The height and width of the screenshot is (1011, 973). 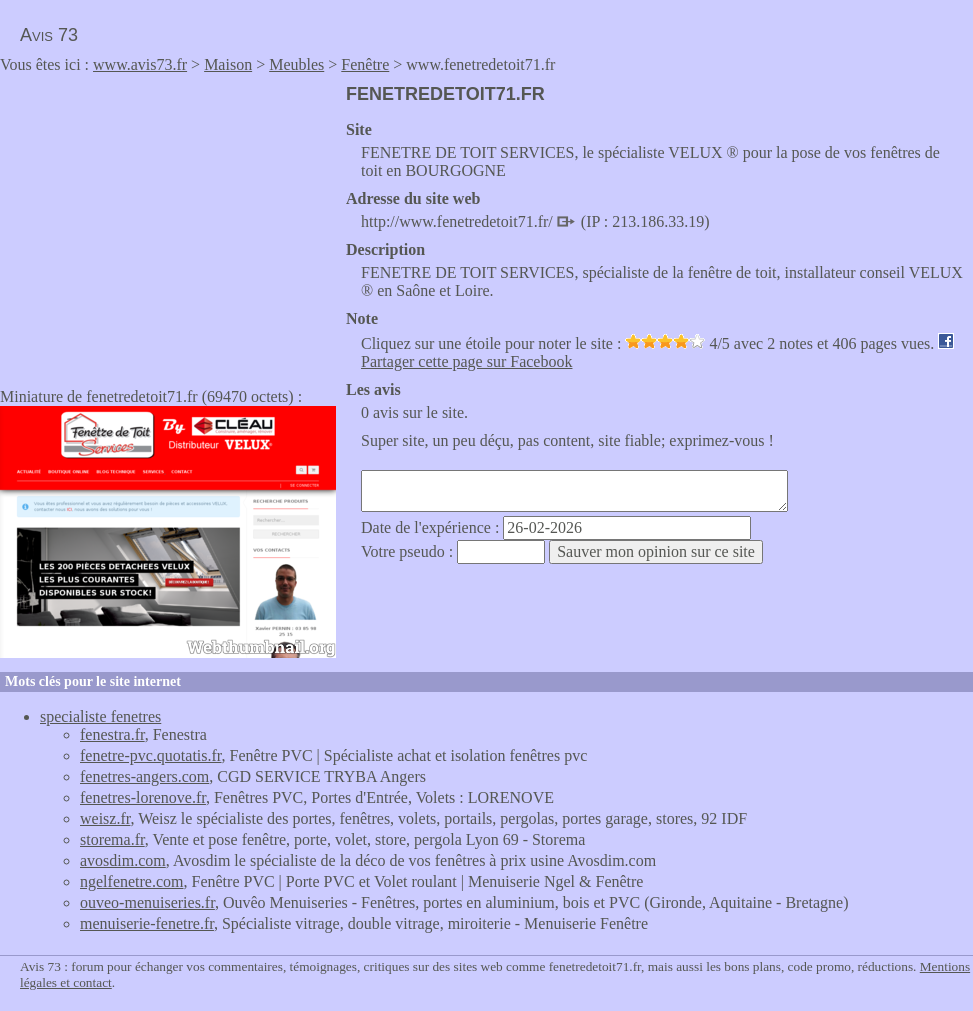 What do you see at coordinates (144, 776) in the screenshot?
I see `fenetres-angers.com` at bounding box center [144, 776].